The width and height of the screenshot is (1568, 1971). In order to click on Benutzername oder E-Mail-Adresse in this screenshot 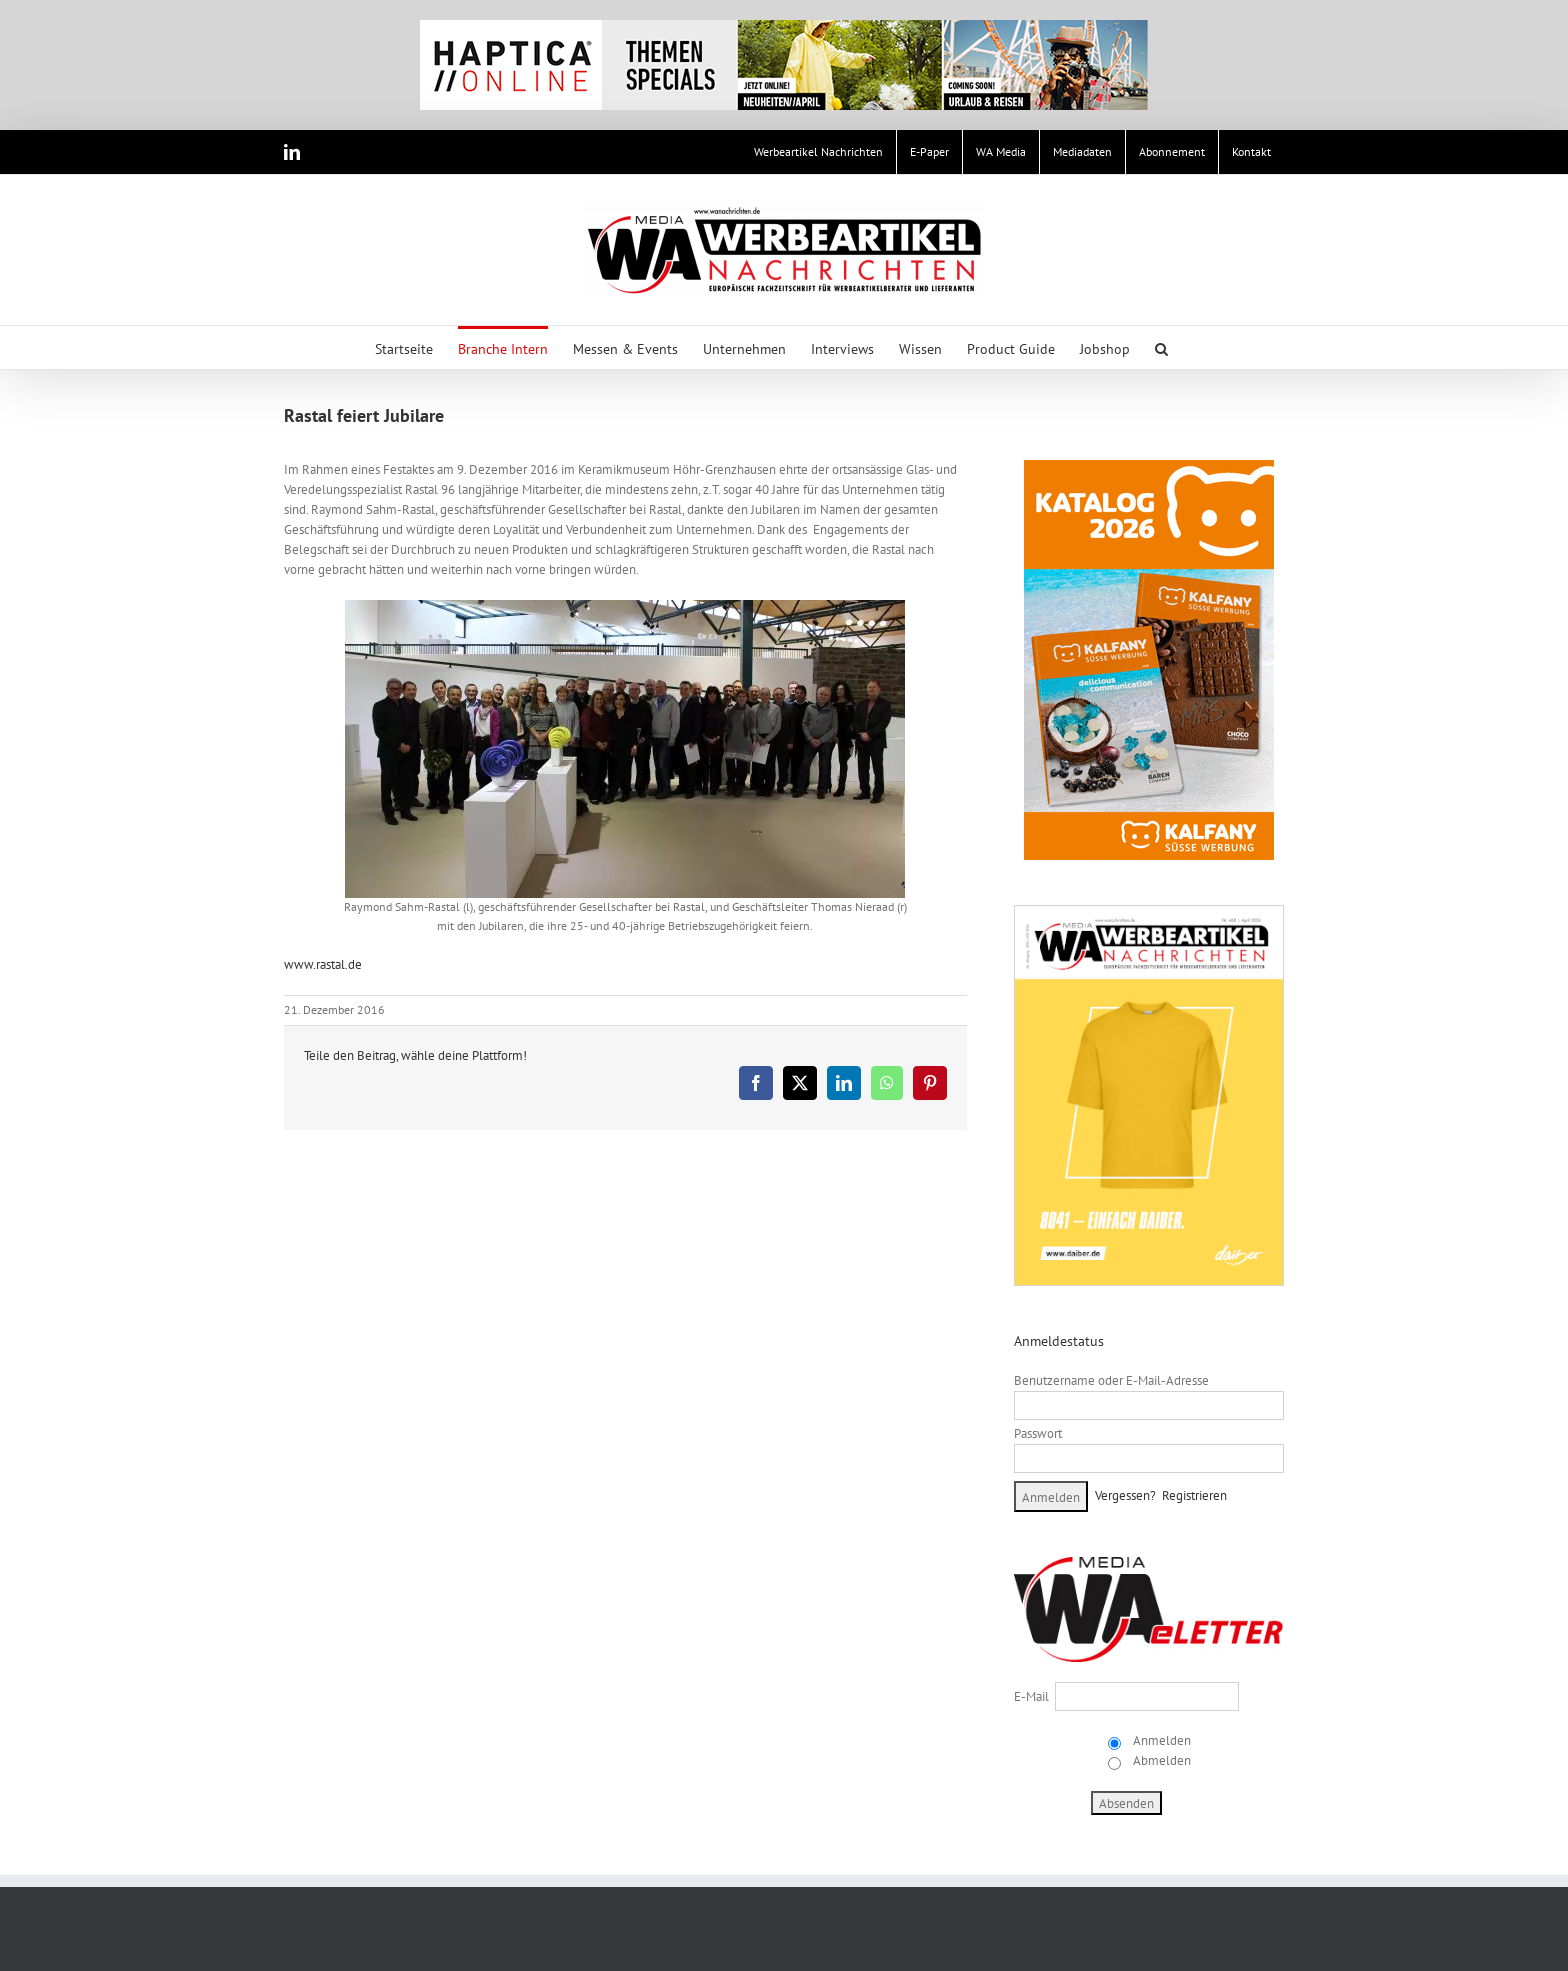, I will do `click(1111, 1380)`.